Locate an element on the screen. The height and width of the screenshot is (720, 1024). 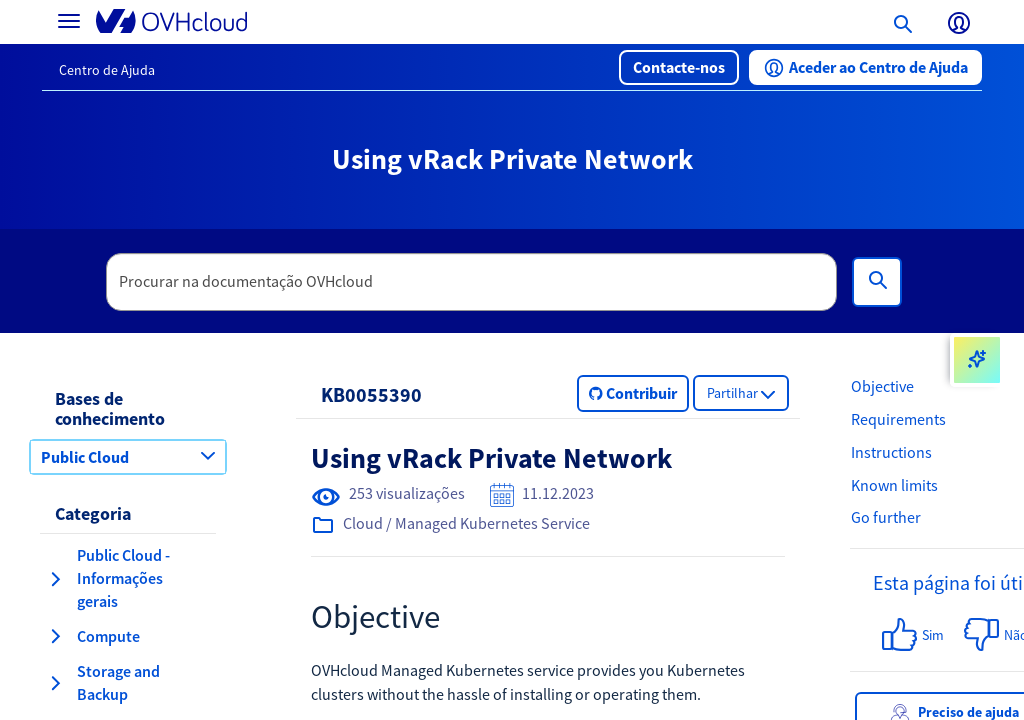
Objective is located at coordinates (882, 386).